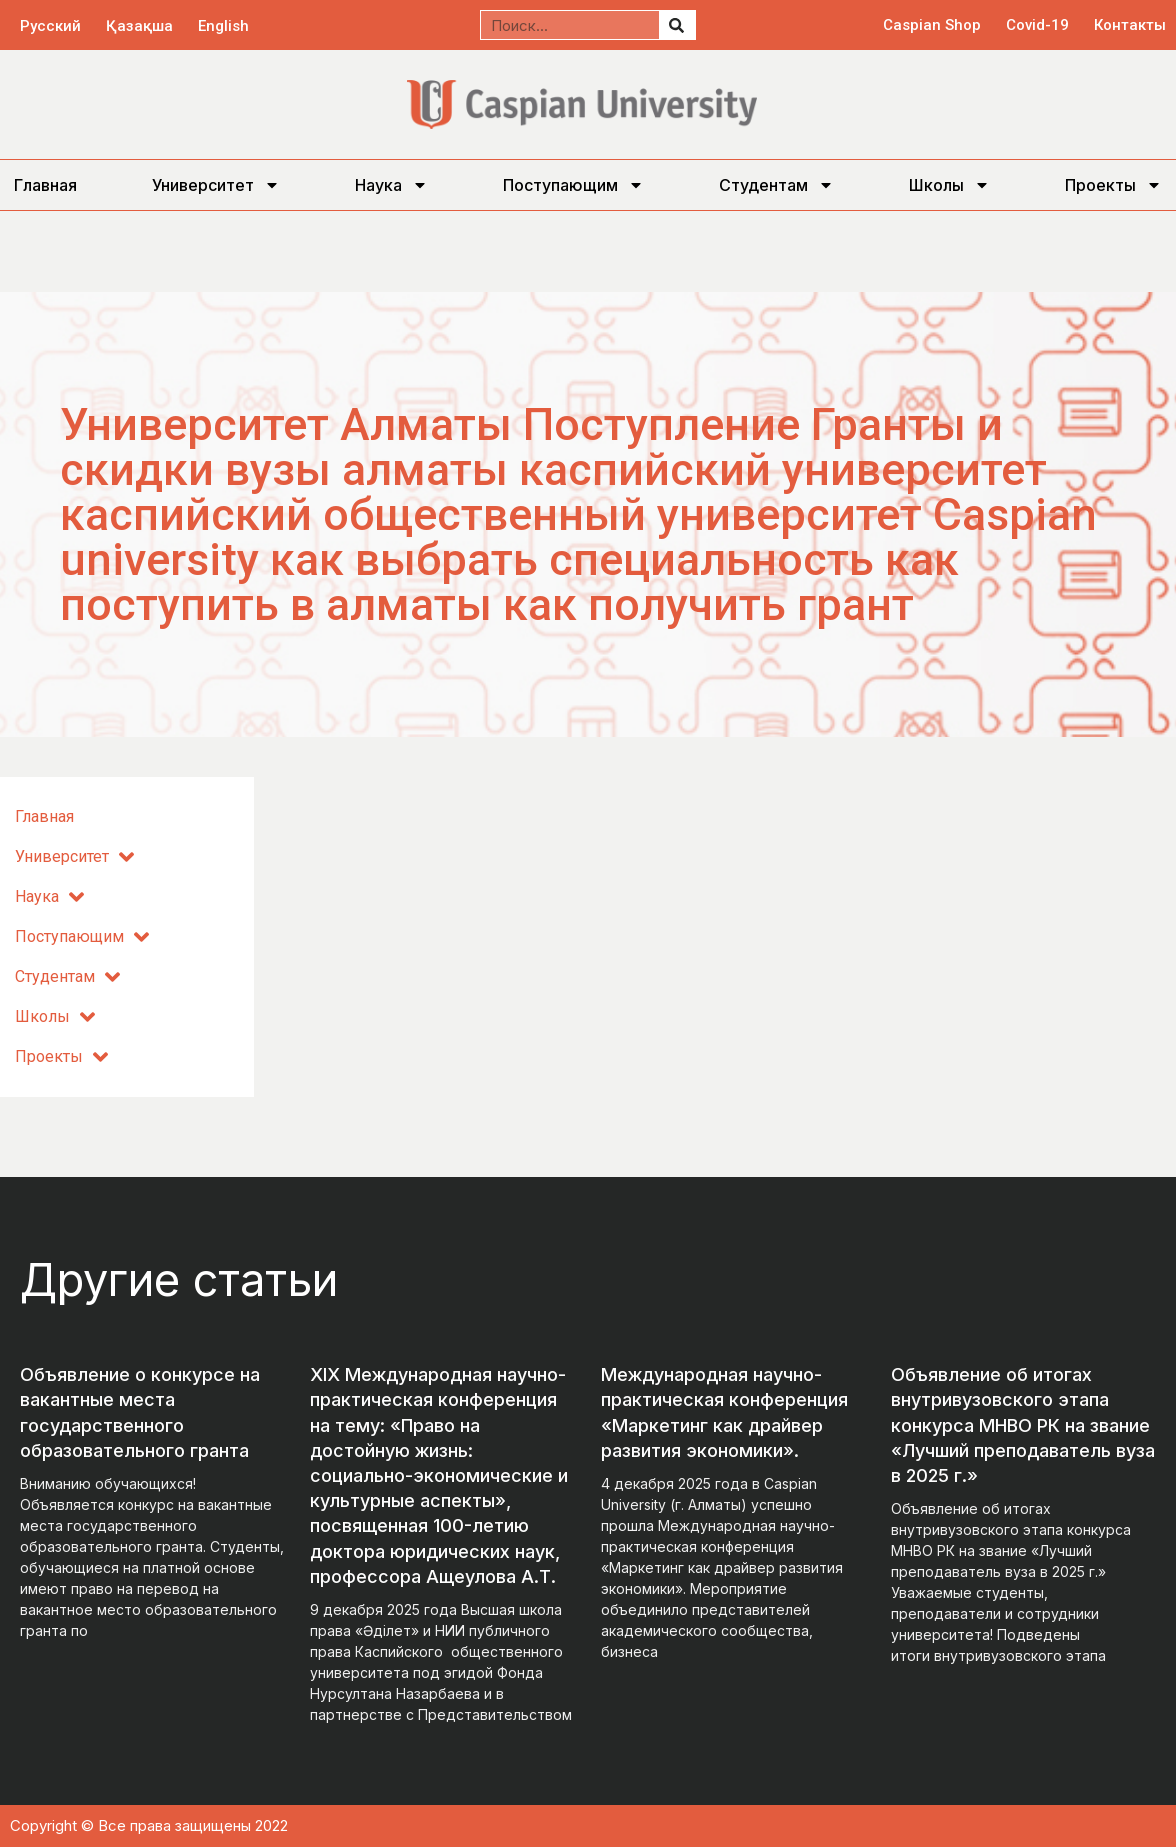  I want to click on Студентам, so click(776, 185).